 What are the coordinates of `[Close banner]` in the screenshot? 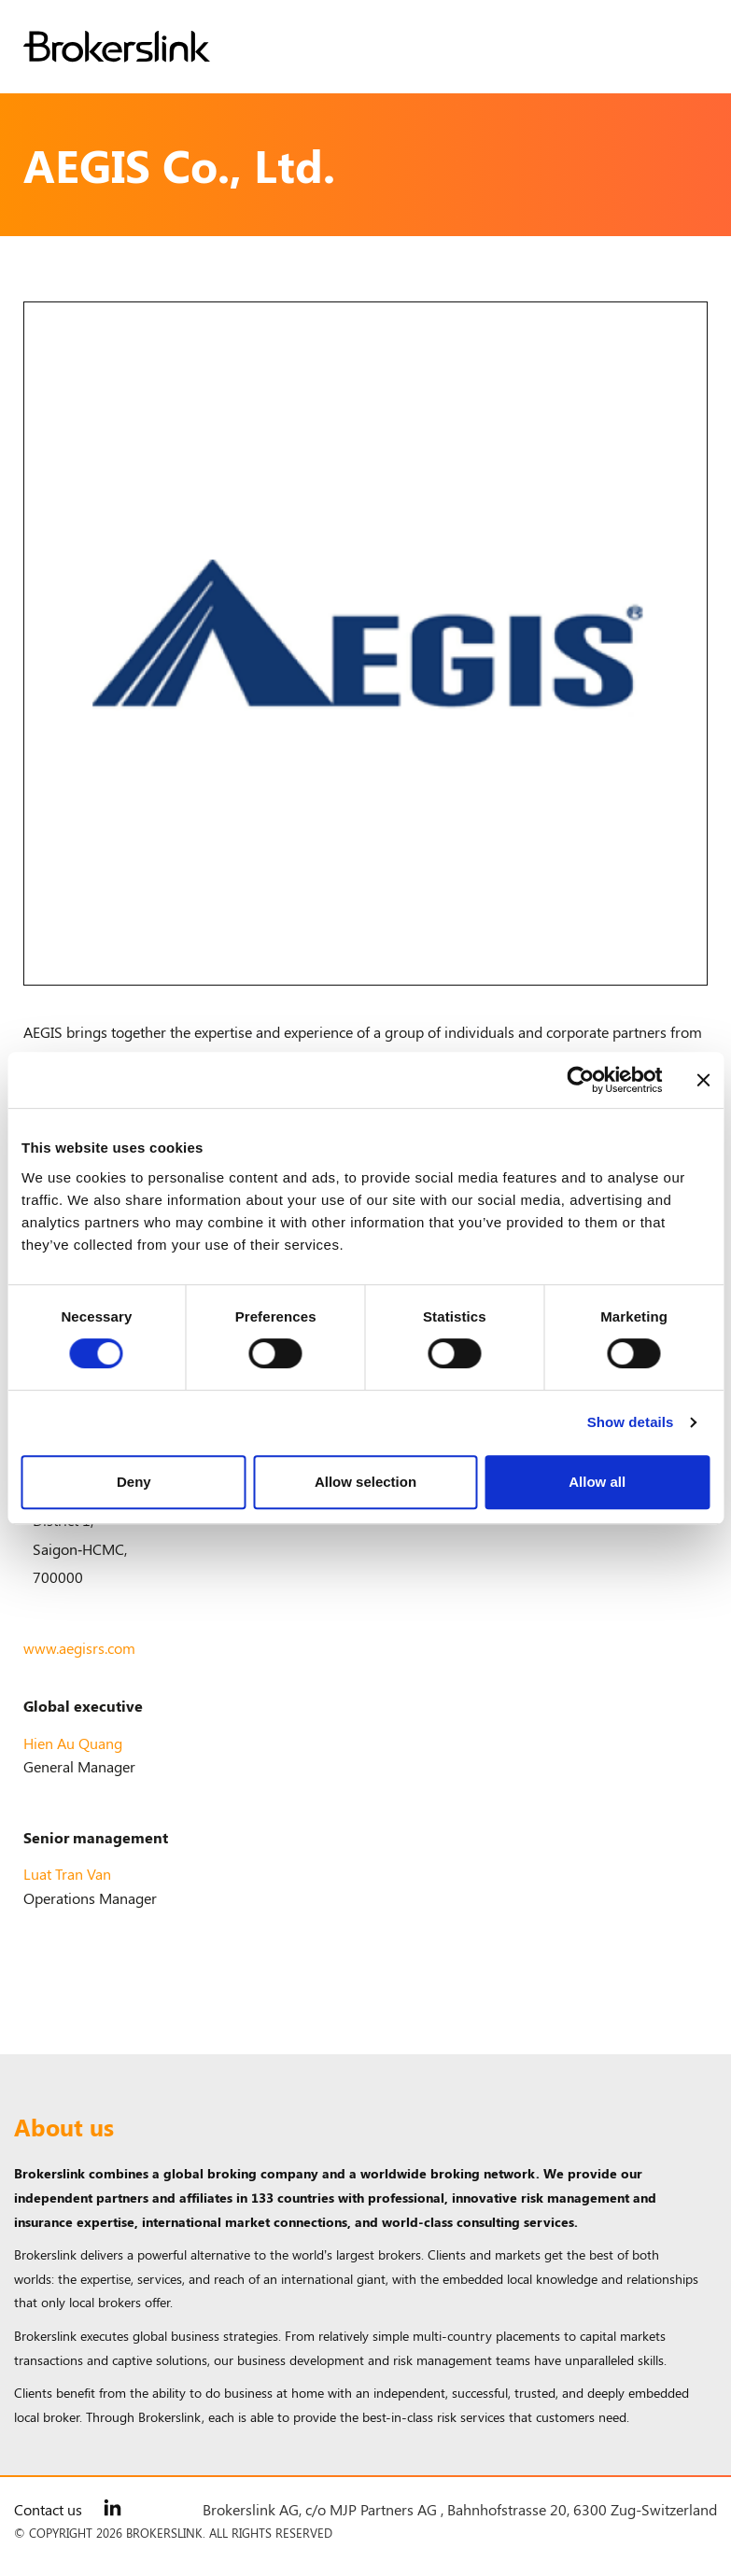 It's located at (703, 1079).